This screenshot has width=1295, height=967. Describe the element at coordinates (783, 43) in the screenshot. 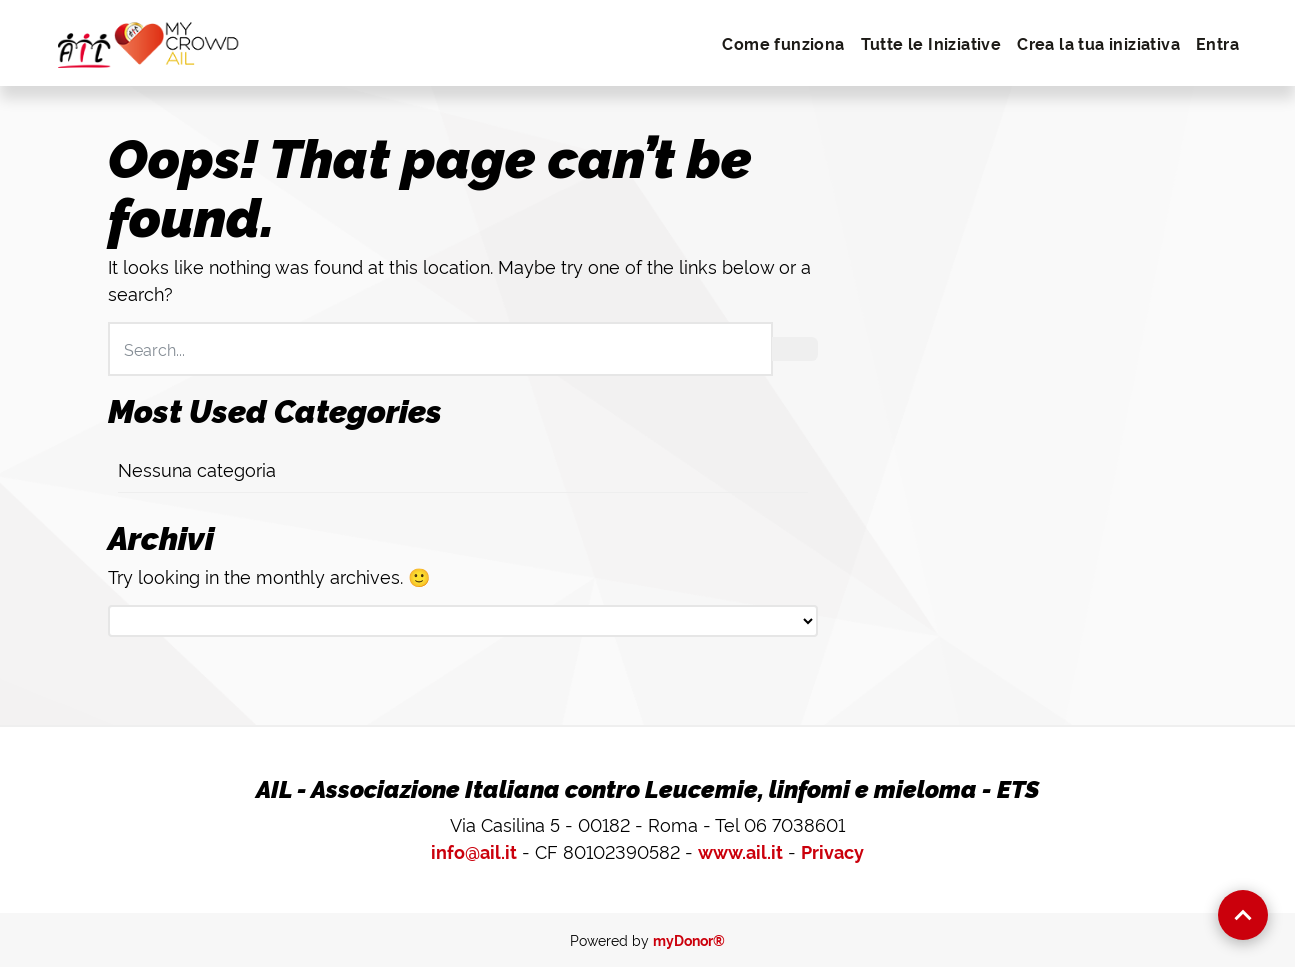

I see `Come funziona` at that location.